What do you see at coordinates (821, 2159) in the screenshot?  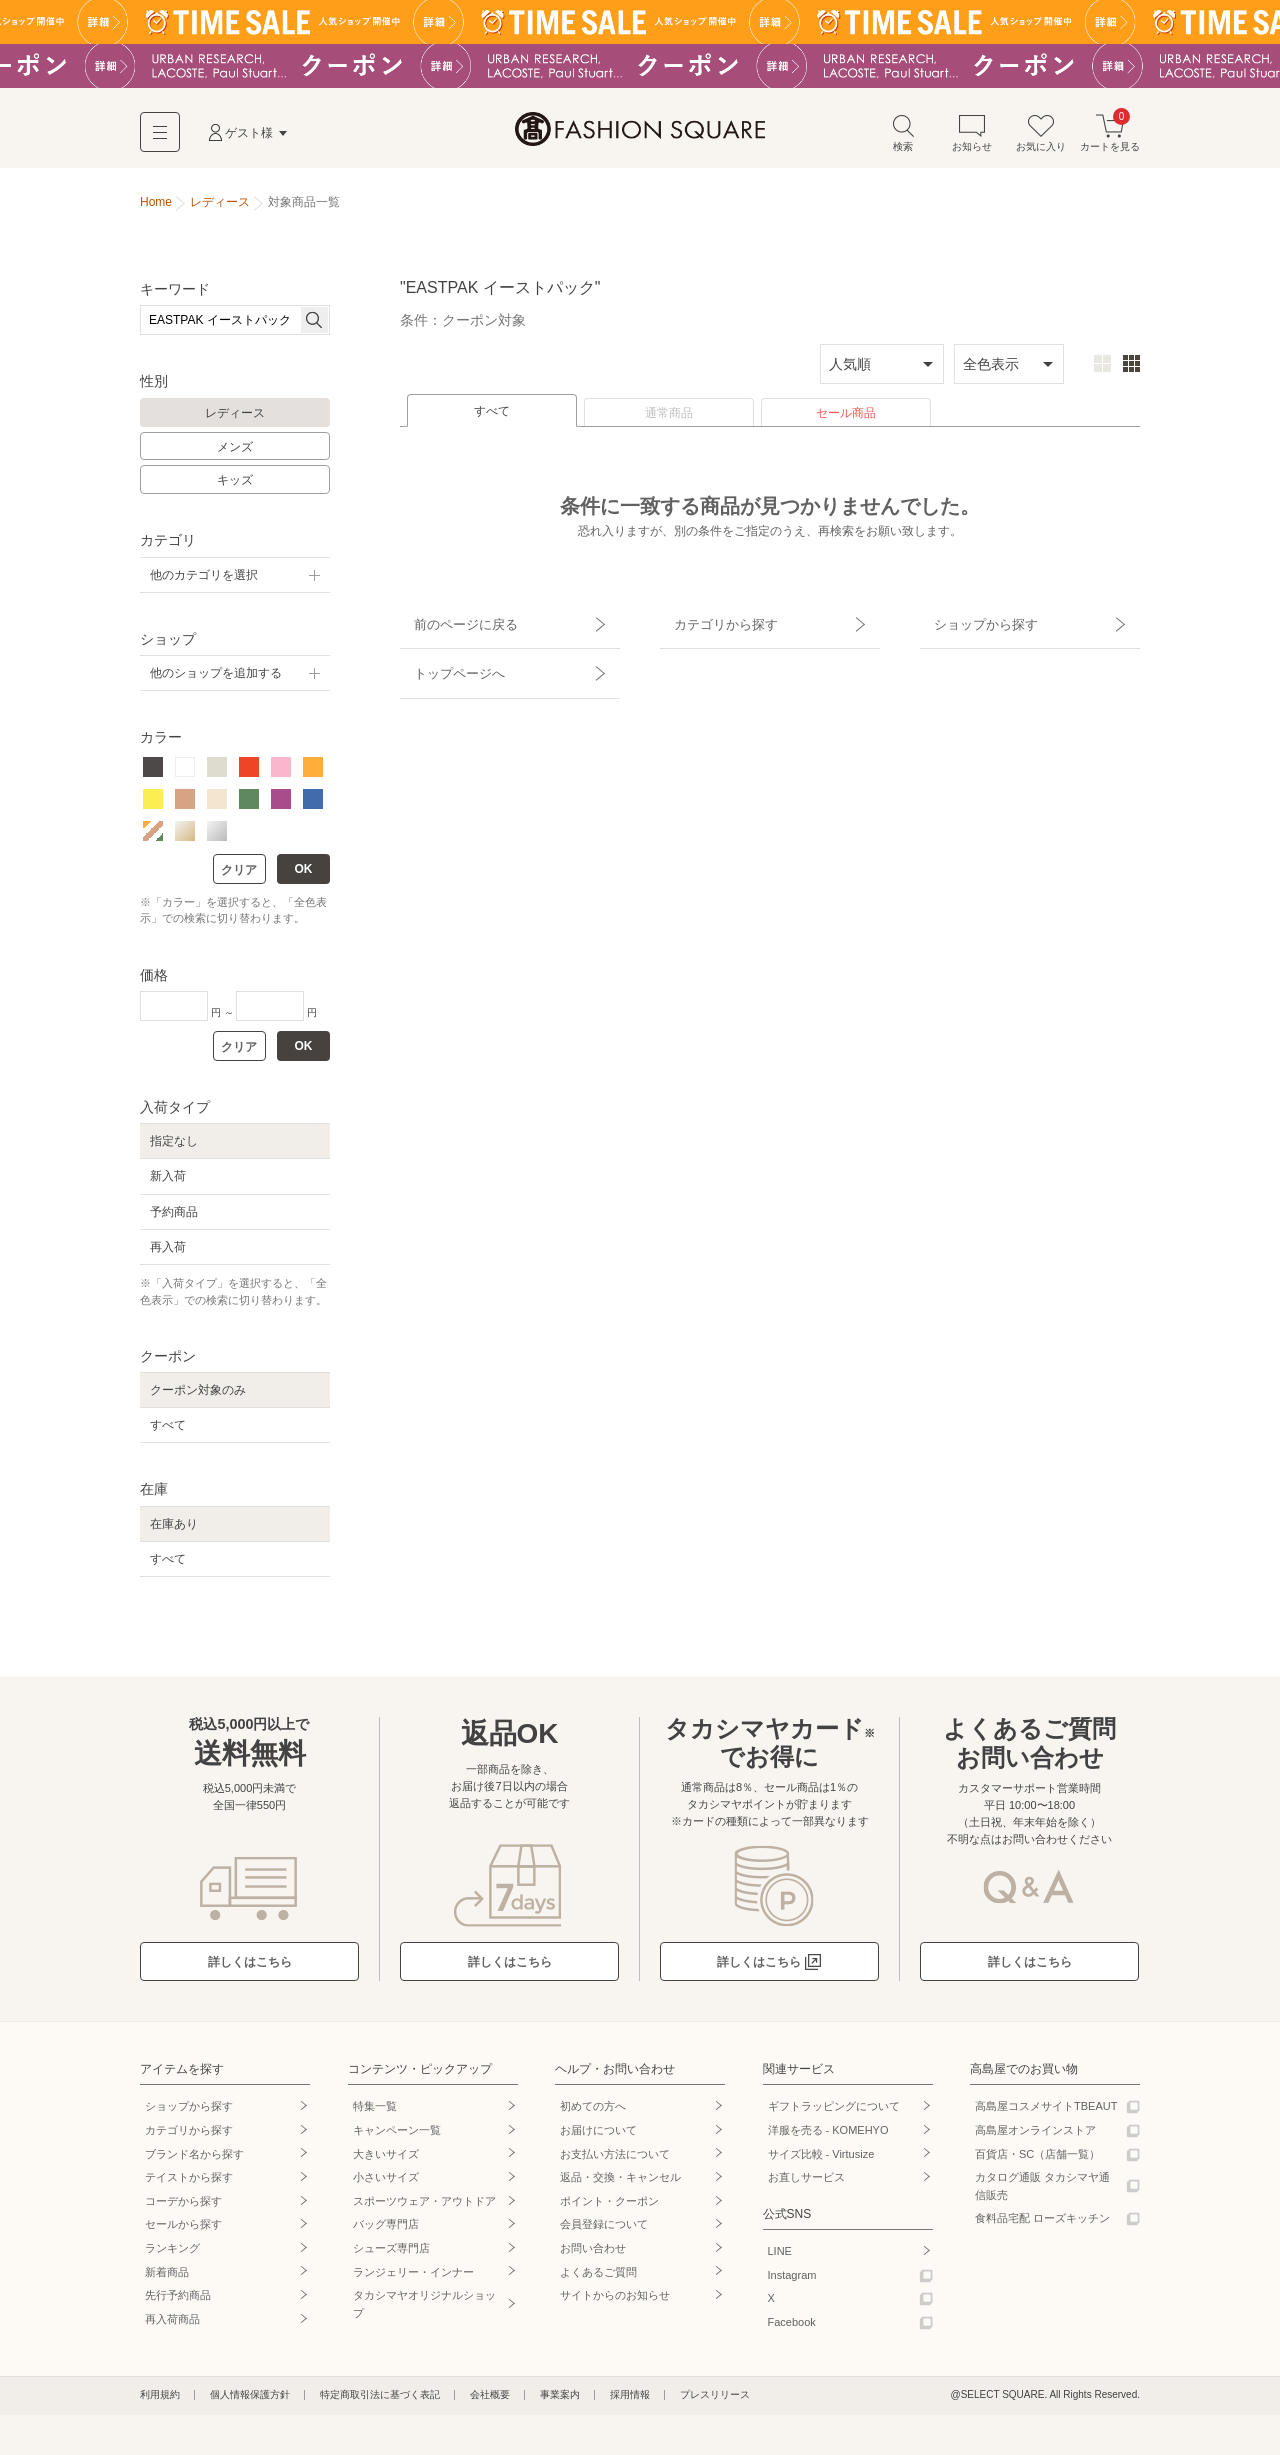 I see `サイズ比較 - Virtusize` at bounding box center [821, 2159].